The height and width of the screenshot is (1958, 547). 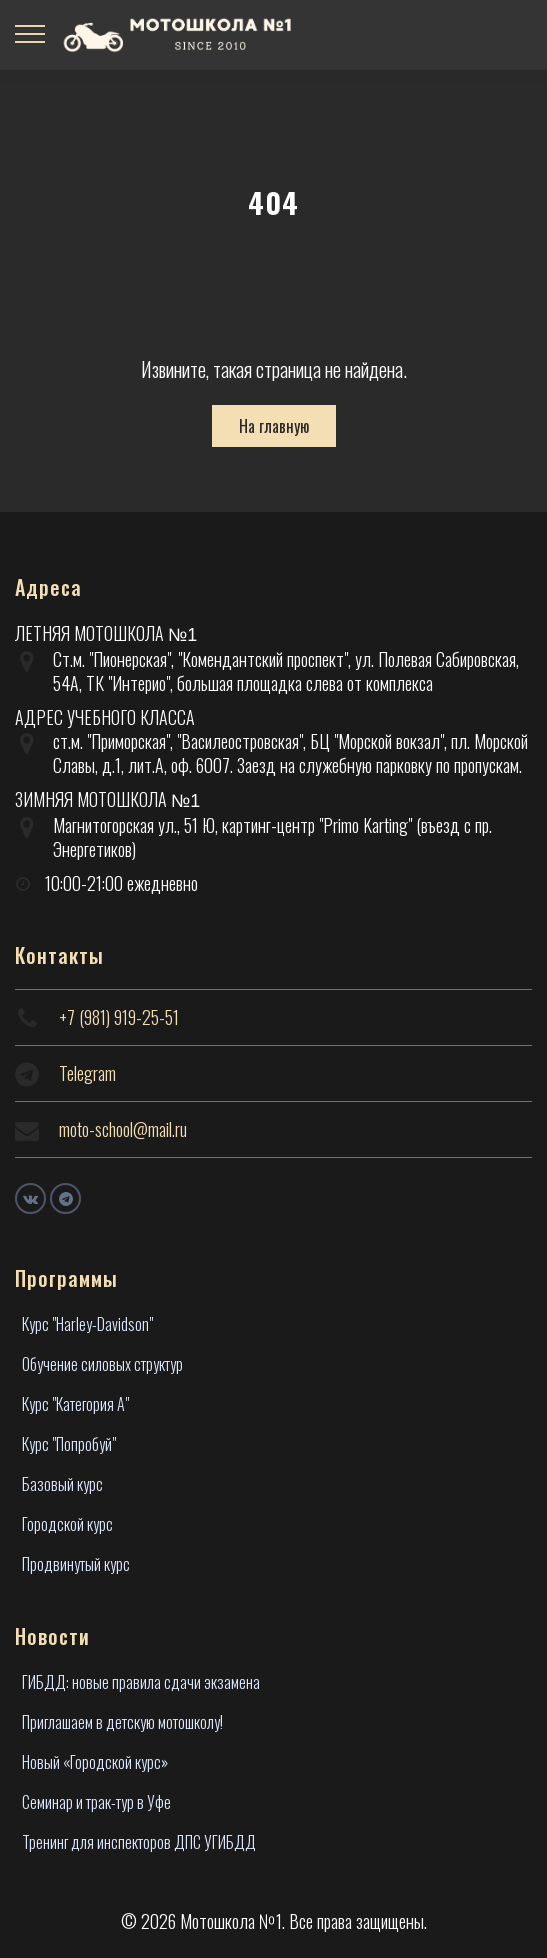 I want to click on Тренинг для инспекторов ДПС УГИБДД, so click(x=139, y=1842).